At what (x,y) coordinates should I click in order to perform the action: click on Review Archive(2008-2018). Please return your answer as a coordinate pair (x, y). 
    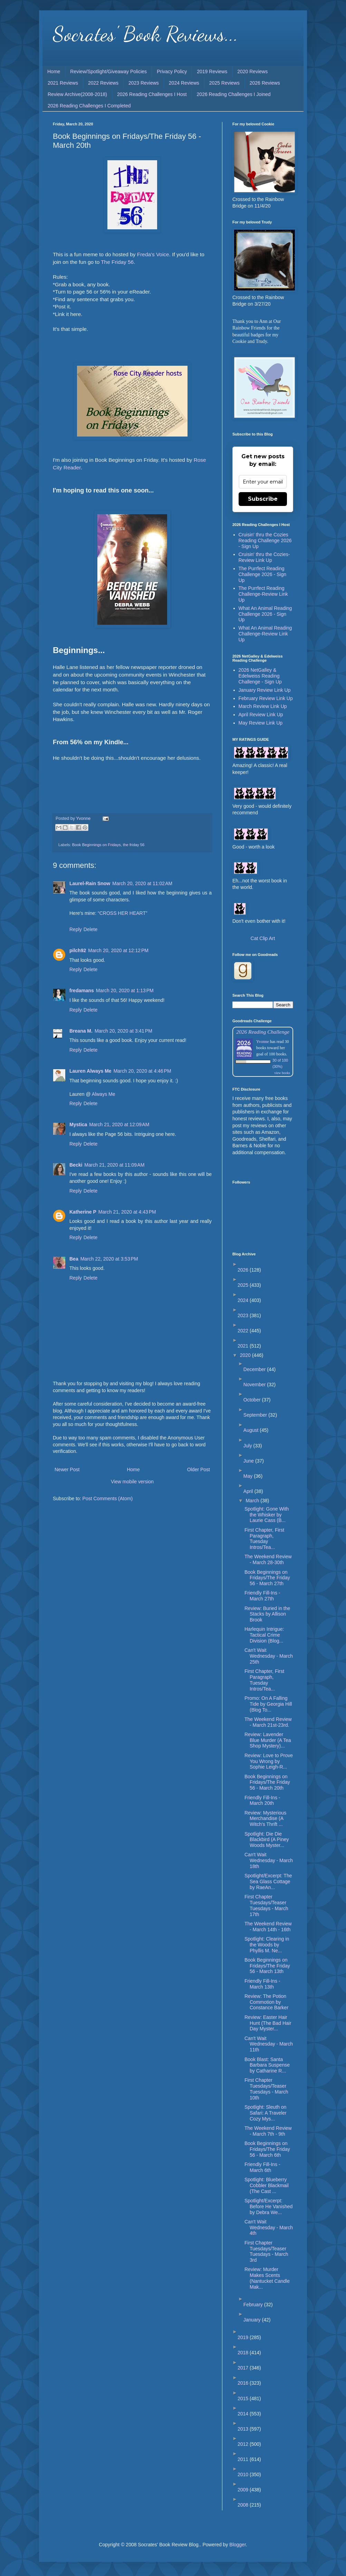
    Looking at the image, I should click on (77, 94).